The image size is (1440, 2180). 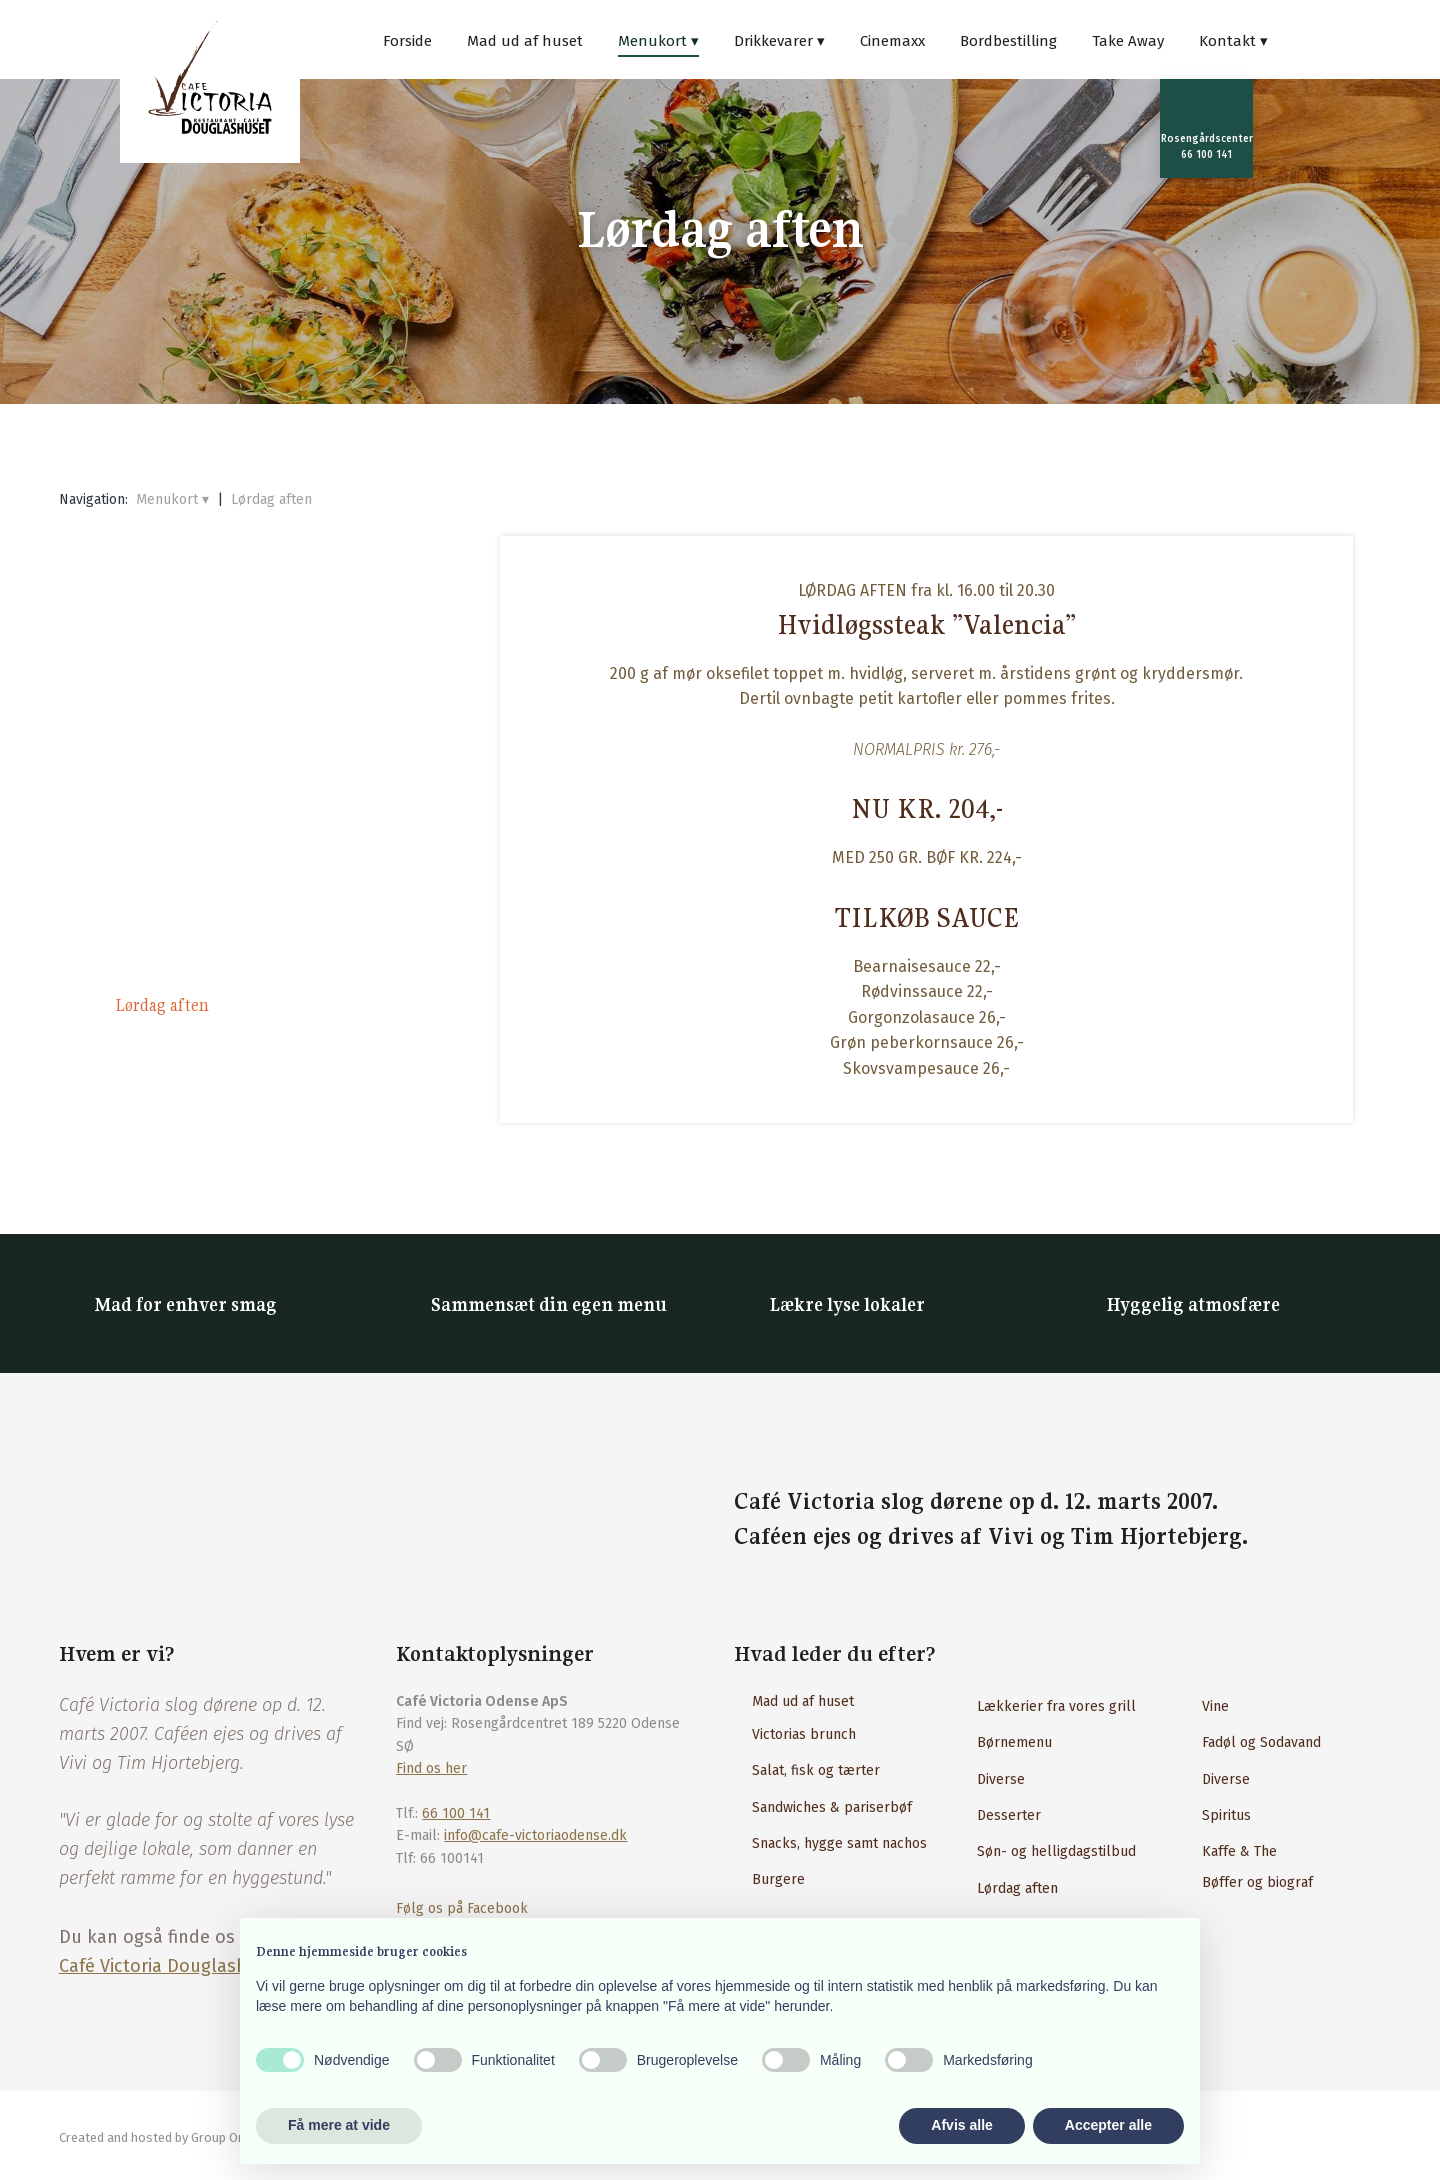 I want to click on Lørdag aften, so click(x=271, y=499).